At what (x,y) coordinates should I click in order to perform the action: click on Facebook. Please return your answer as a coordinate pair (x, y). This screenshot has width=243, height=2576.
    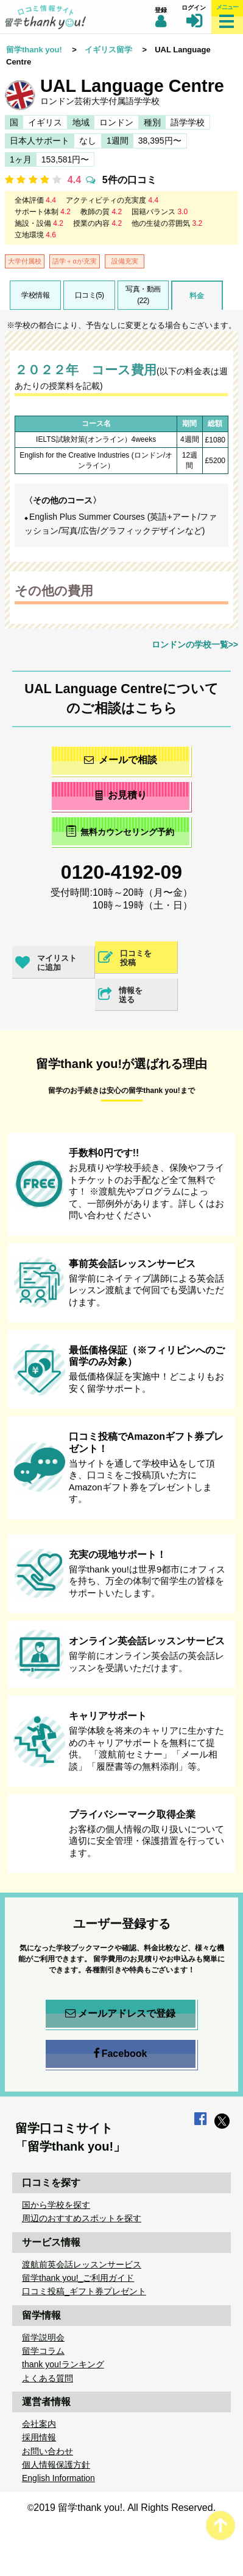
    Looking at the image, I should click on (120, 2053).